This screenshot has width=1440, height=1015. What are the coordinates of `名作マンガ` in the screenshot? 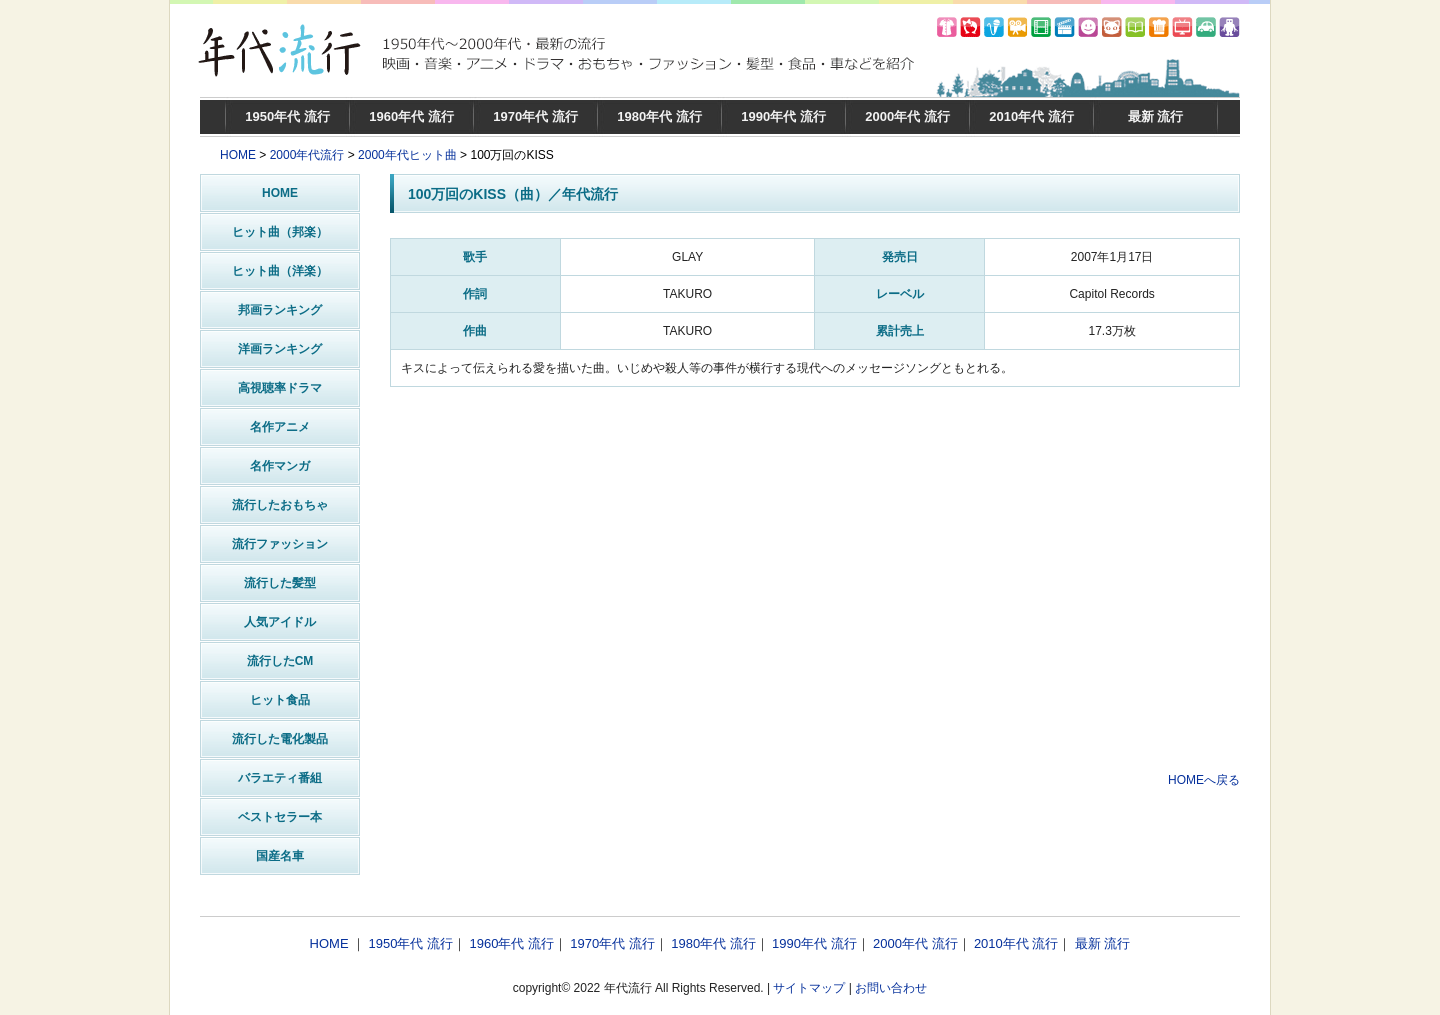 It's located at (280, 466).